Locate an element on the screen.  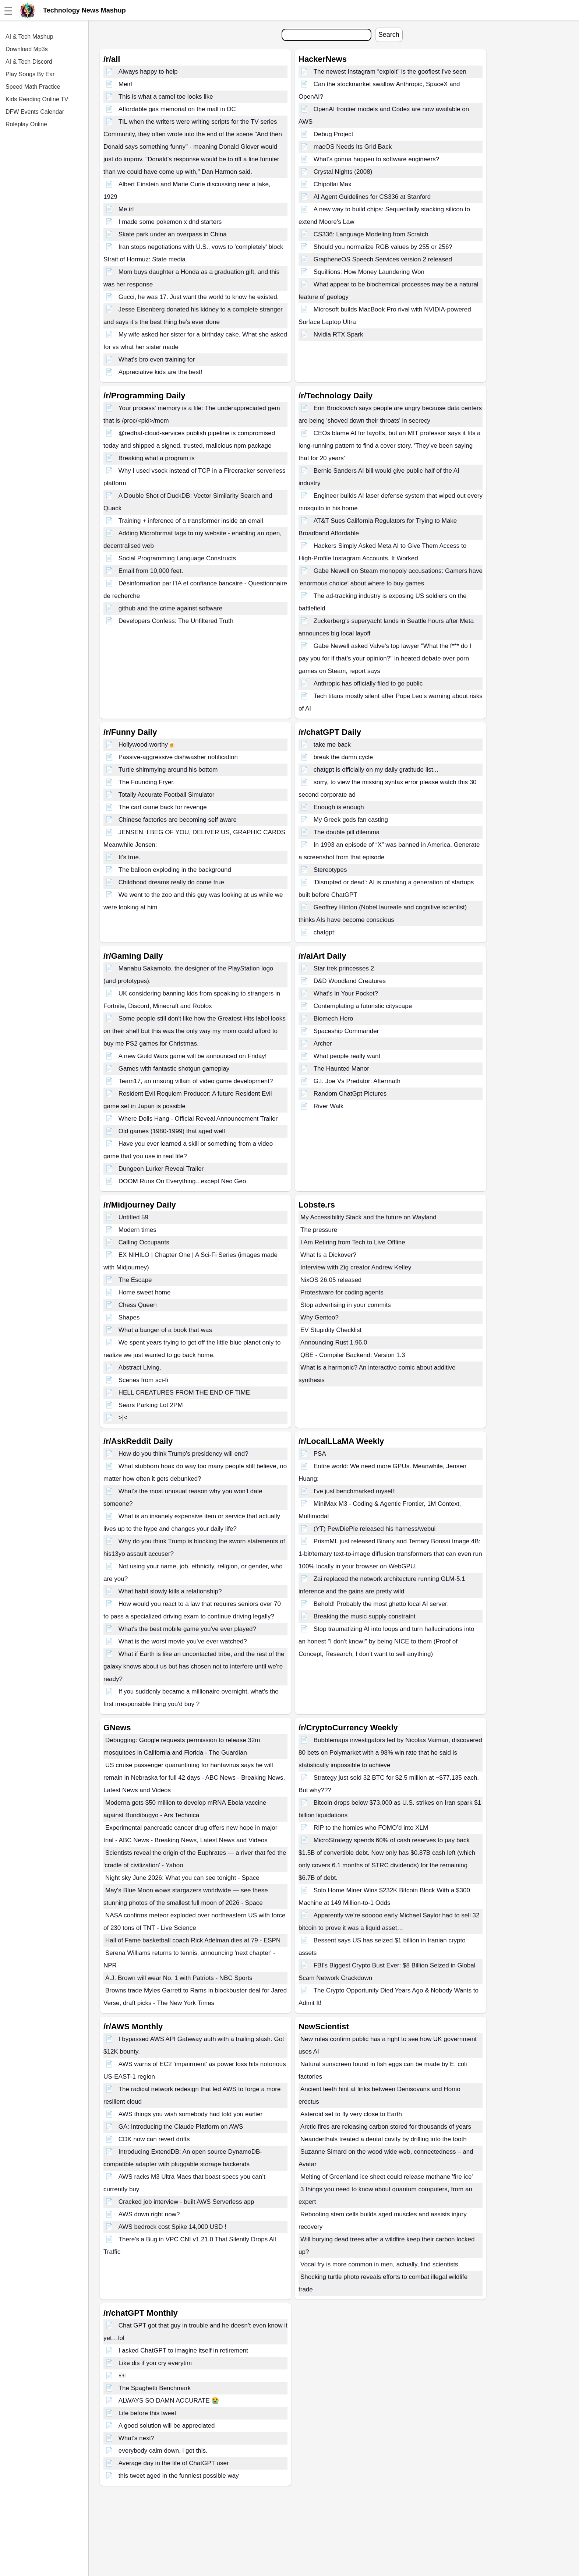
chatgpt is officially on my daily gratitude list... is located at coordinates (376, 769).